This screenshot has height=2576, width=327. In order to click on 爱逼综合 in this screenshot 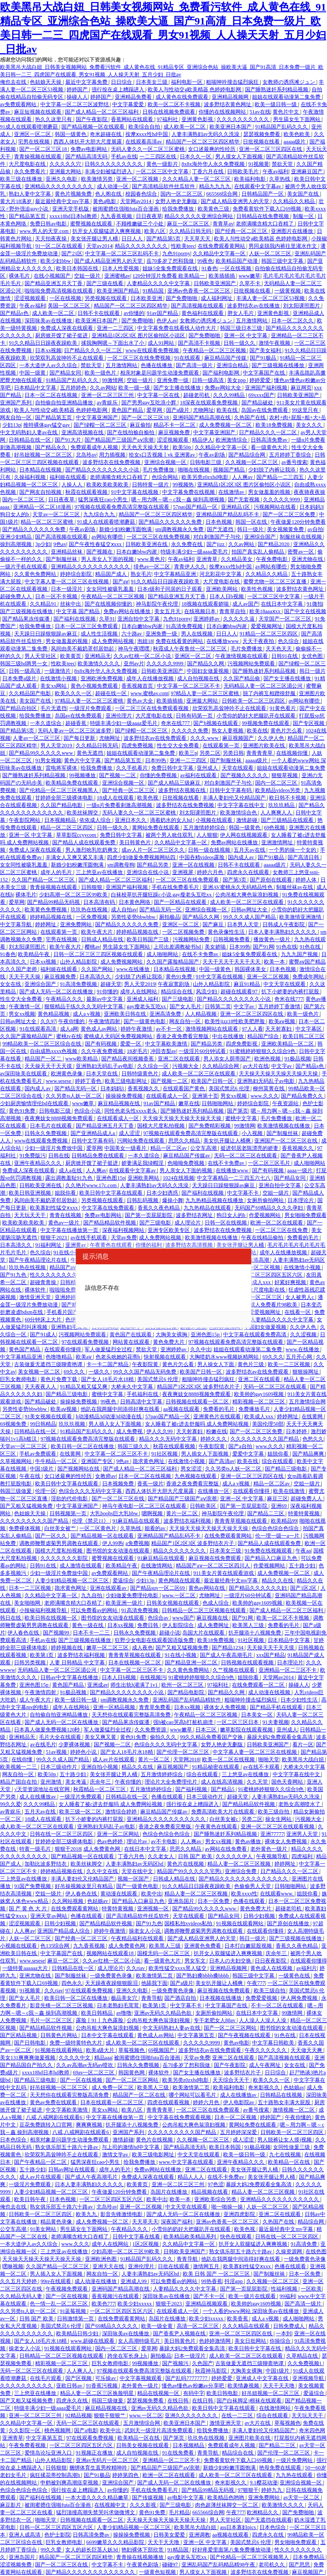, I will do `click(123, 1580)`.